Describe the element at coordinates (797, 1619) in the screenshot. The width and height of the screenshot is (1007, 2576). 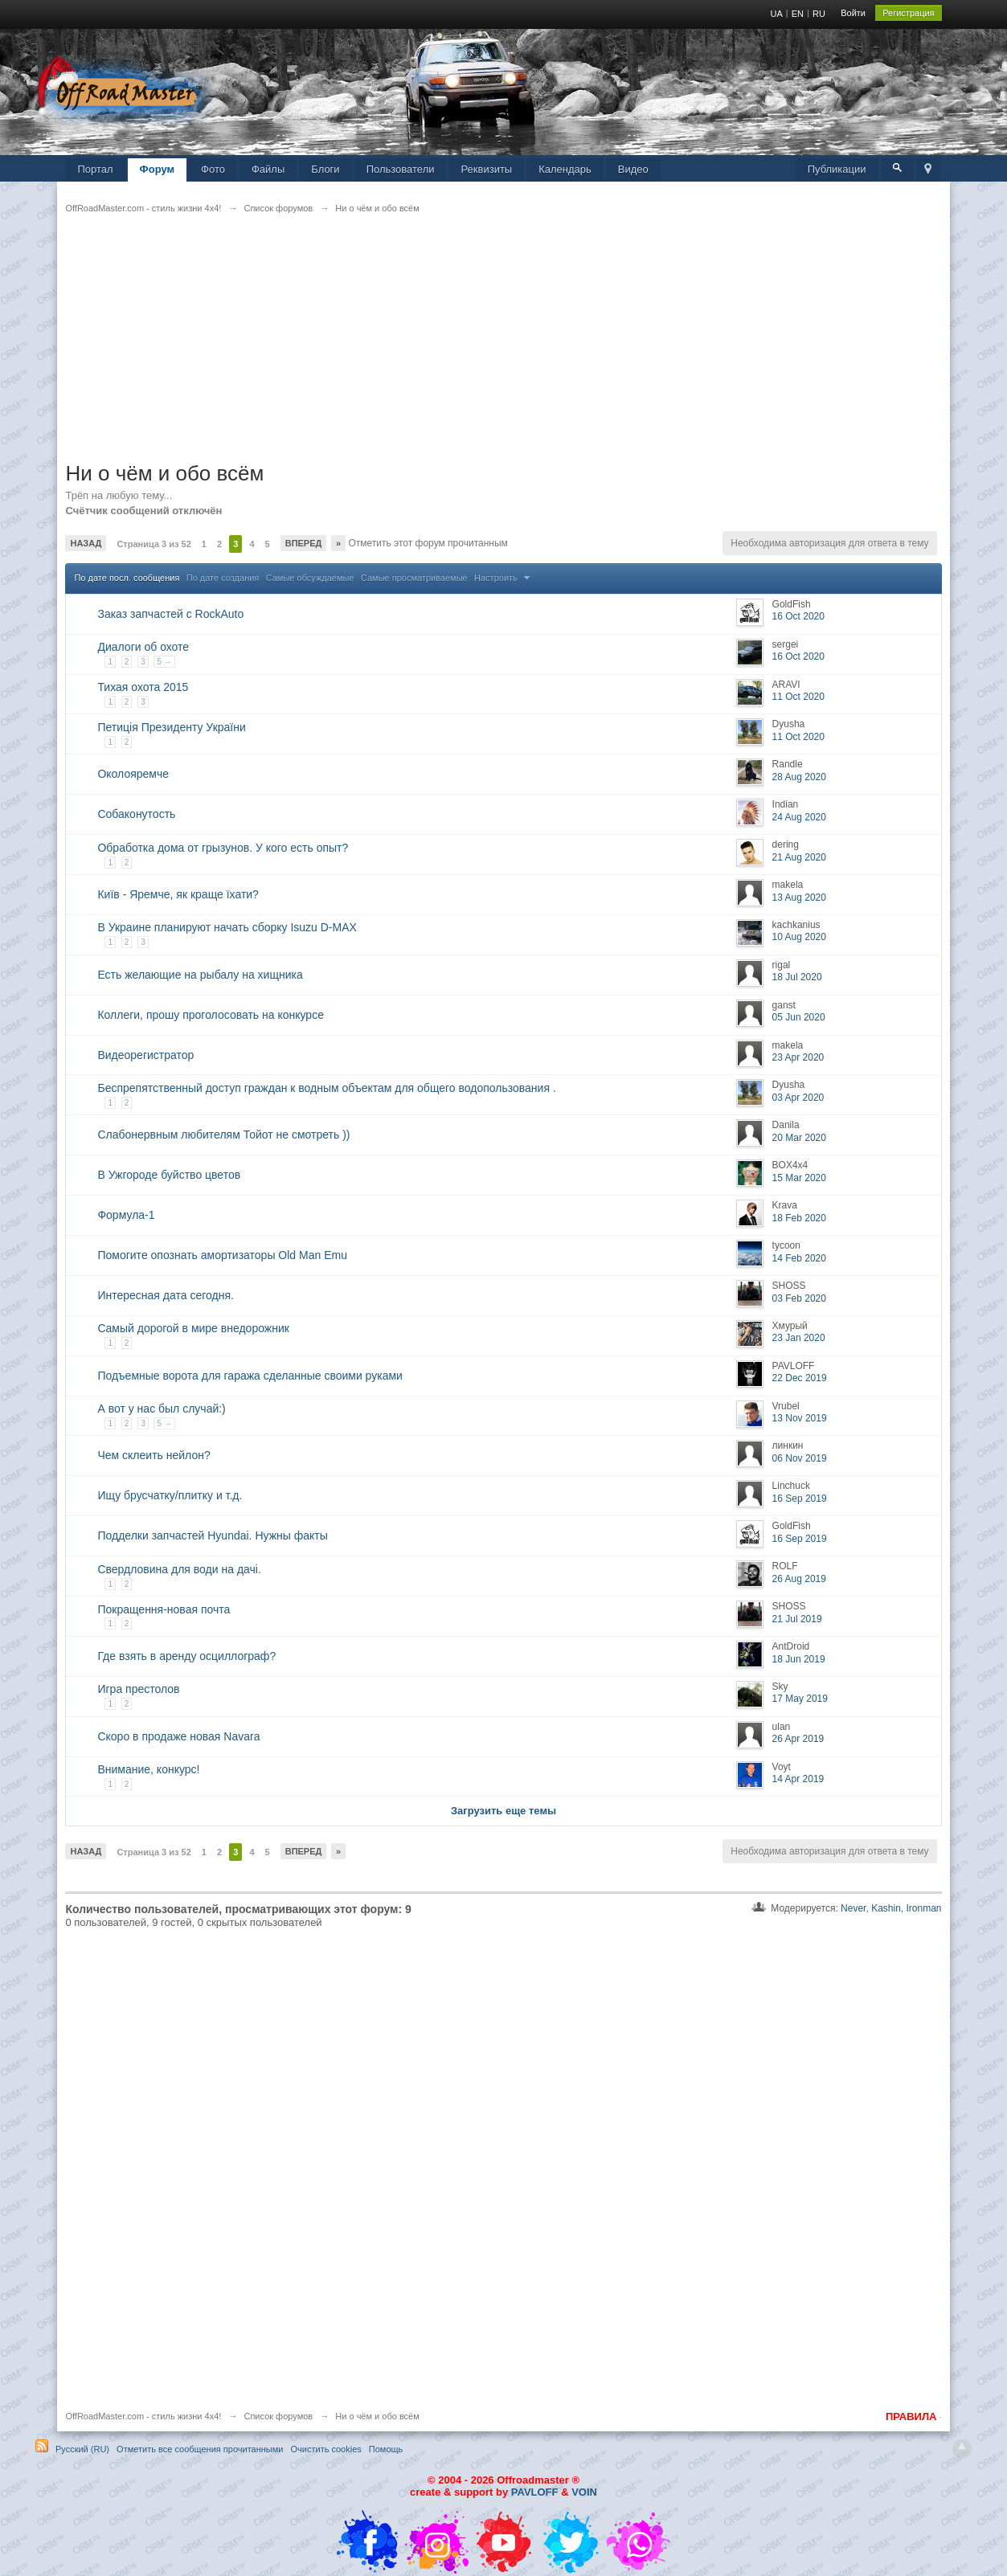
I see `21 Jul 2019` at that location.